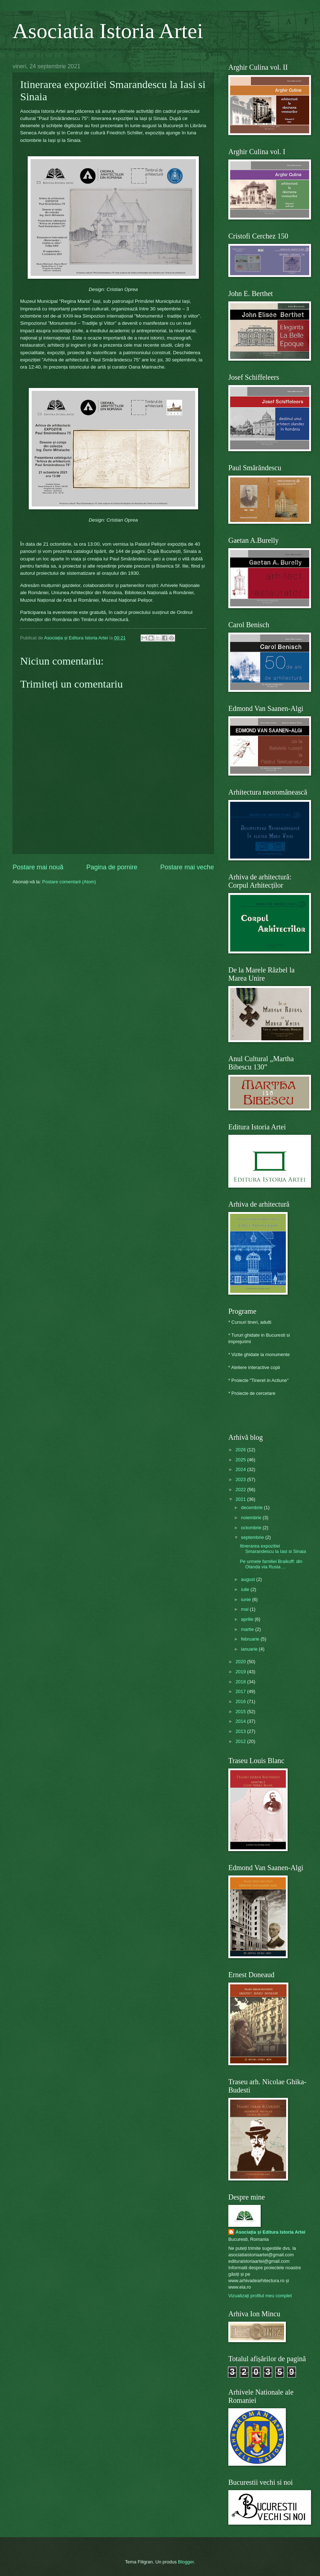  I want to click on ianuarie, so click(250, 1649).